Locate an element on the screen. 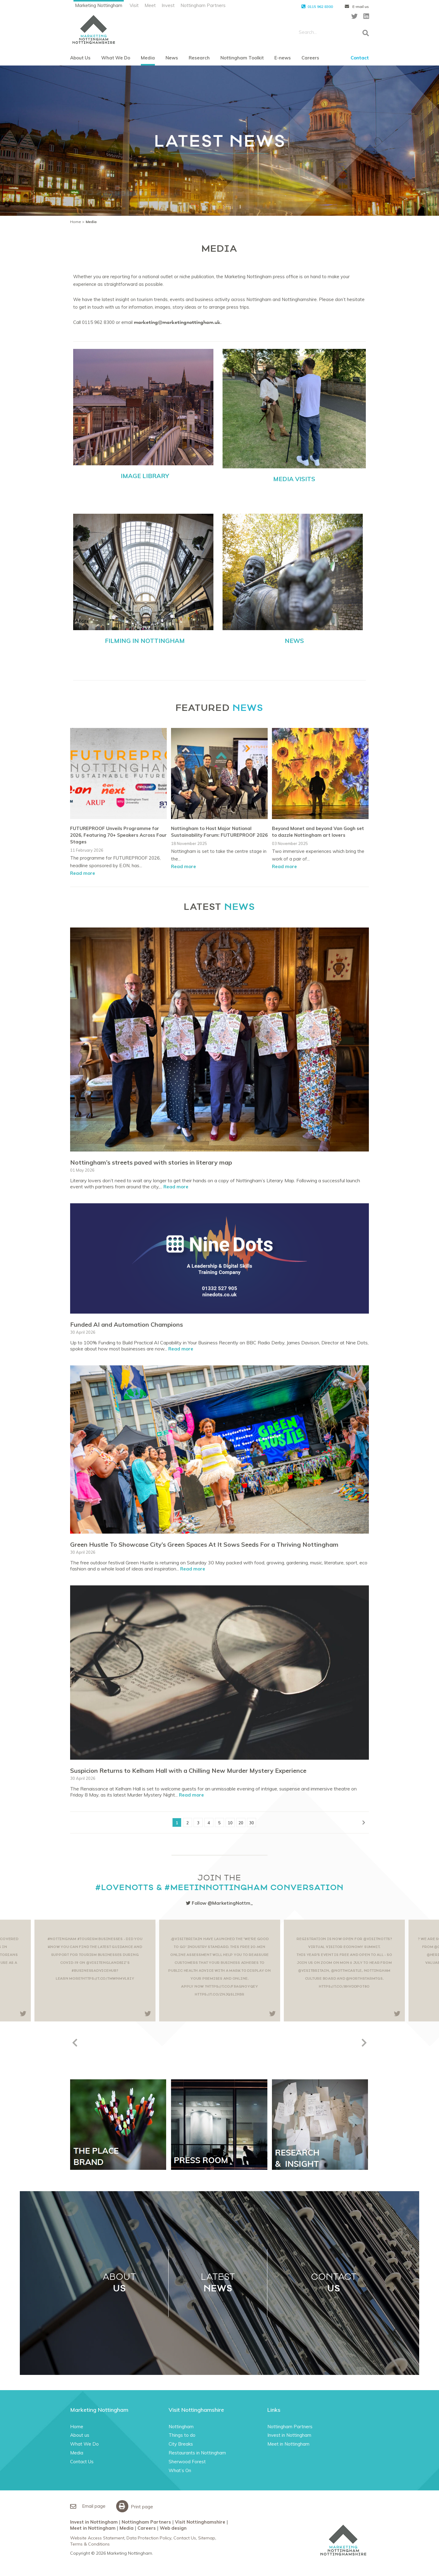 Image resolution: width=439 pixels, height=2576 pixels. What We Do is located at coordinates (115, 58).